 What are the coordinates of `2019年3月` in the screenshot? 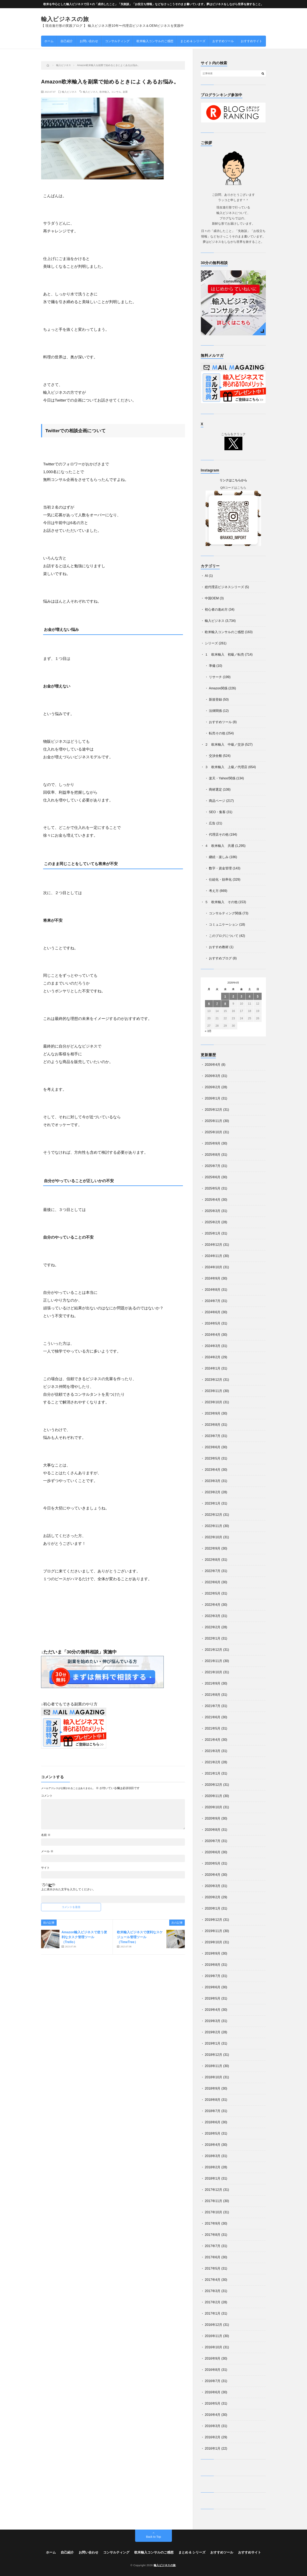 It's located at (213, 2021).